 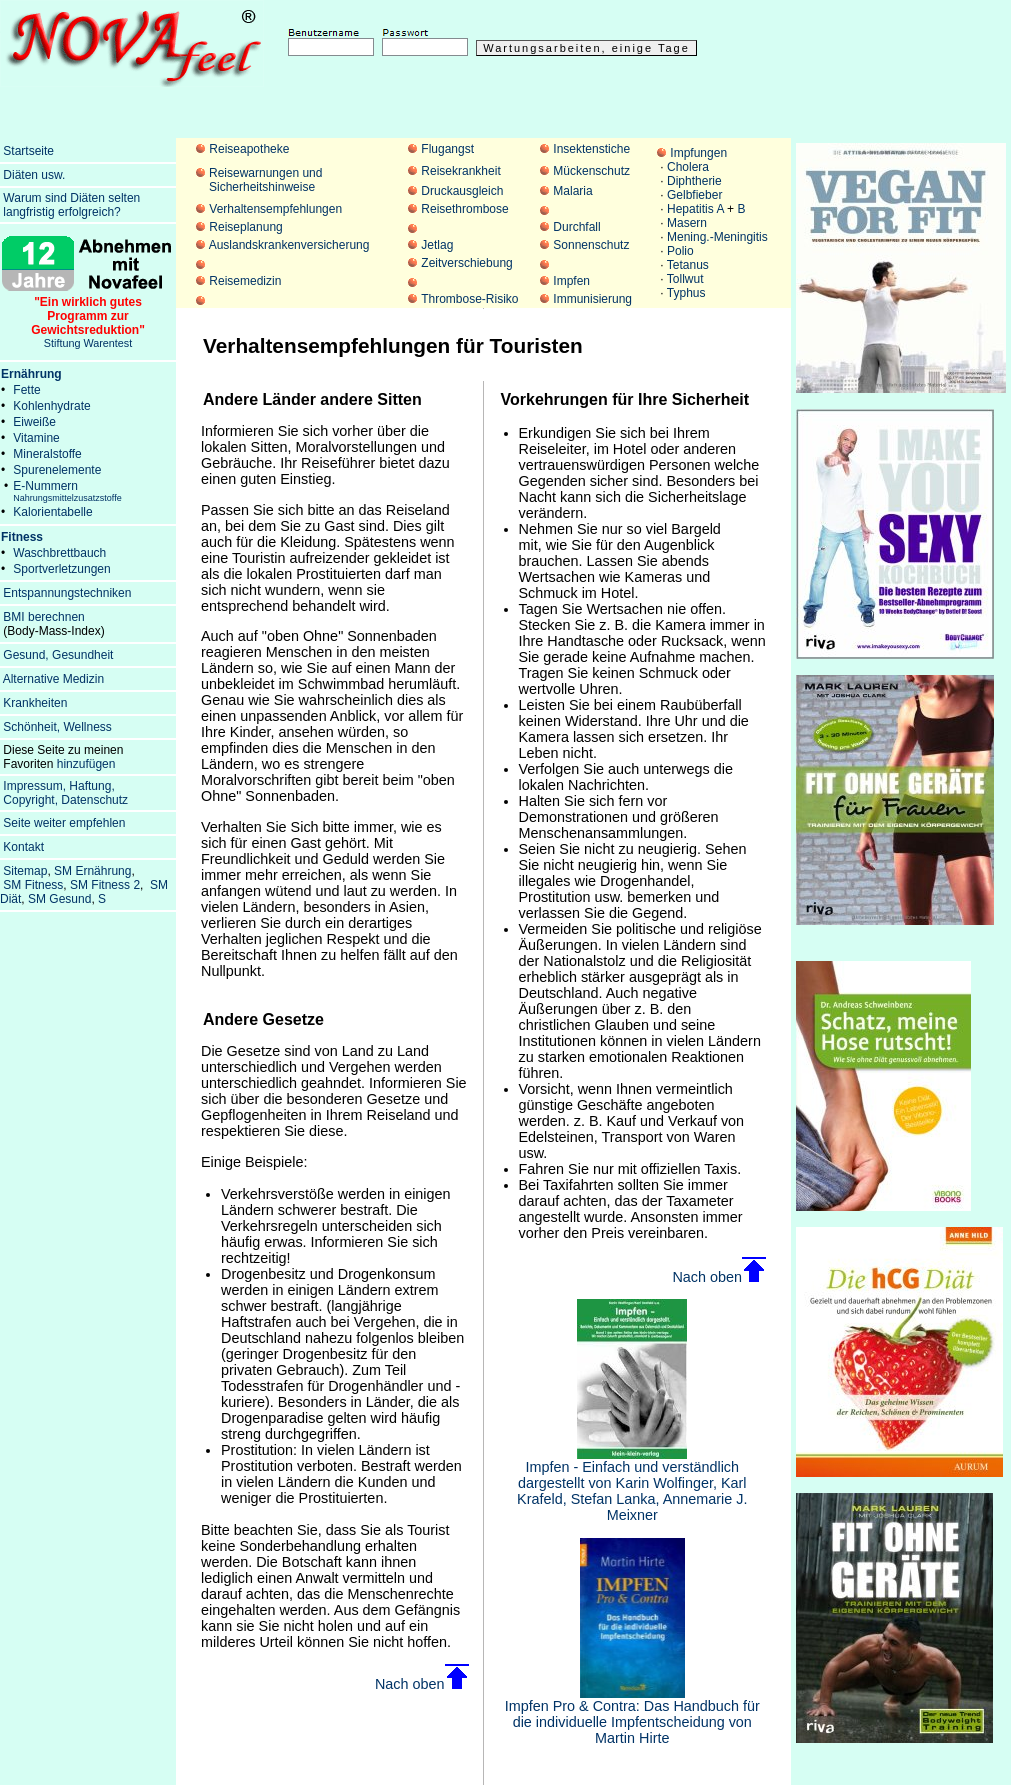 What do you see at coordinates (51, 406) in the screenshot?
I see `Kohlenhydrate` at bounding box center [51, 406].